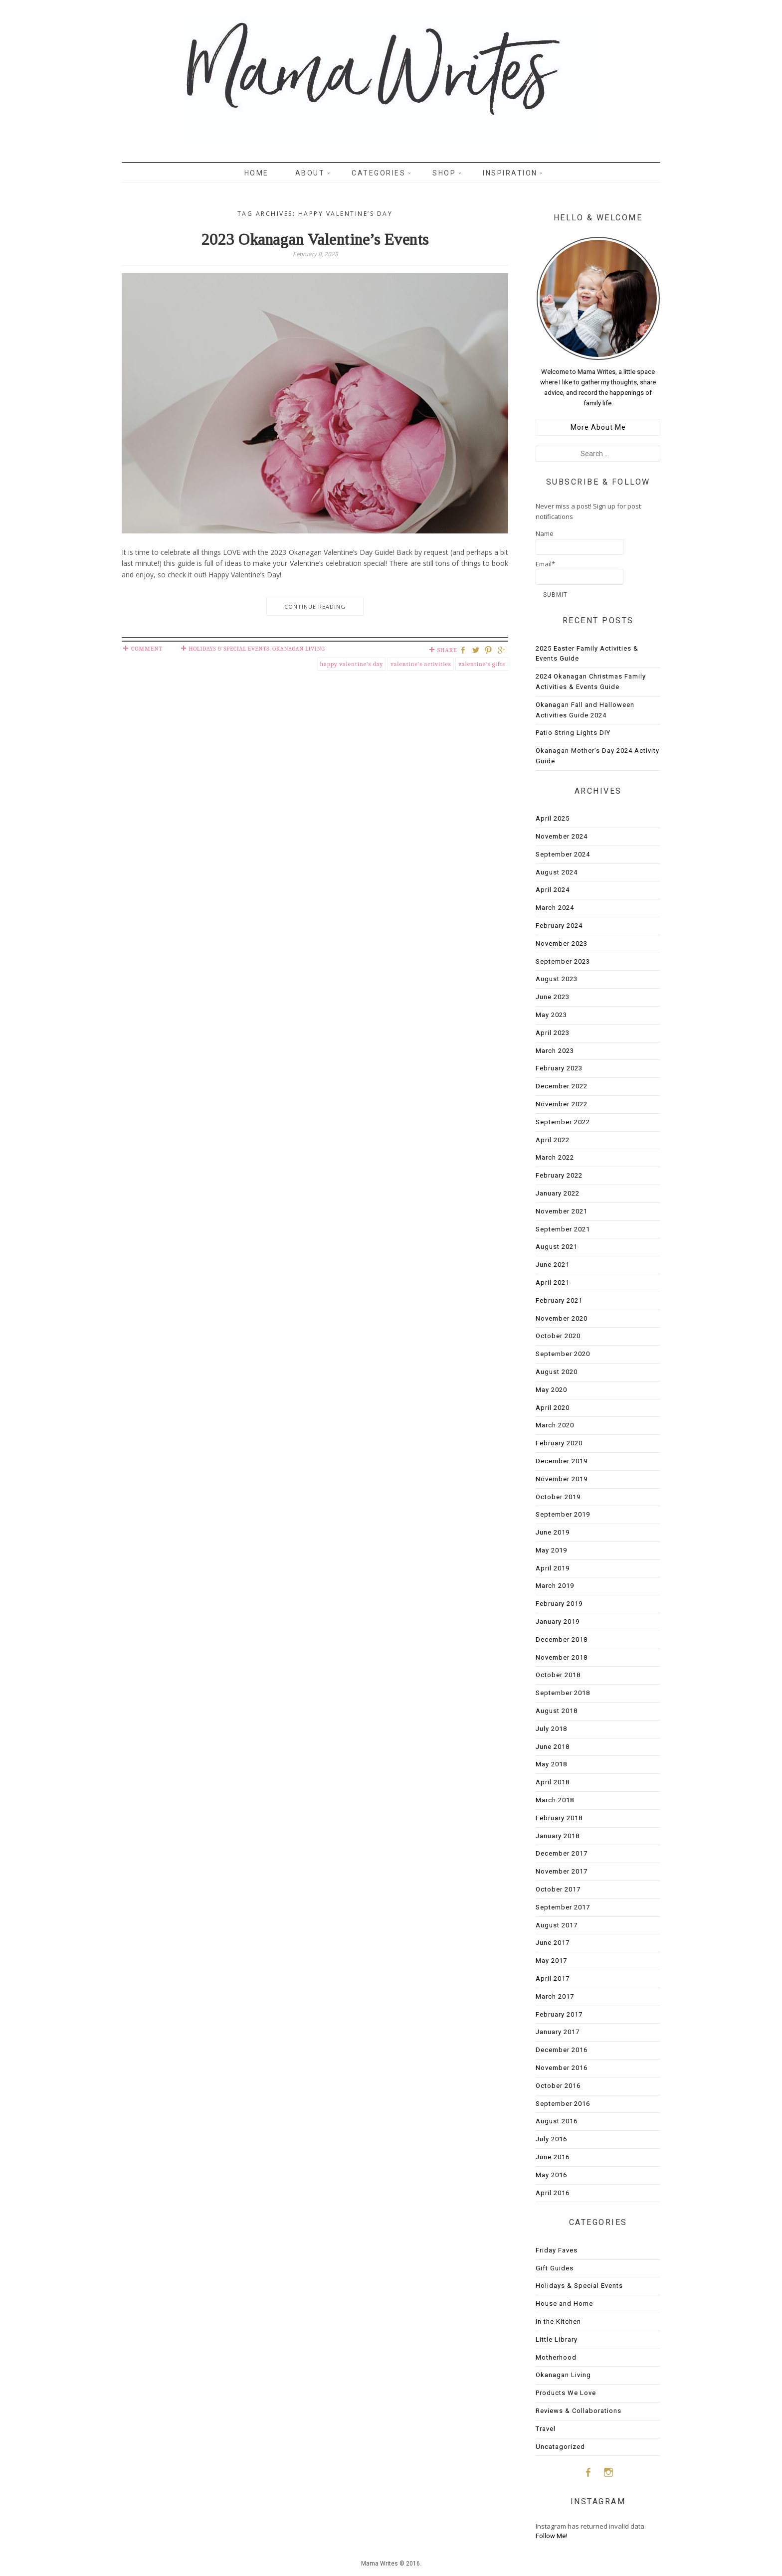 The width and height of the screenshot is (782, 2576). I want to click on December 2022, so click(561, 1086).